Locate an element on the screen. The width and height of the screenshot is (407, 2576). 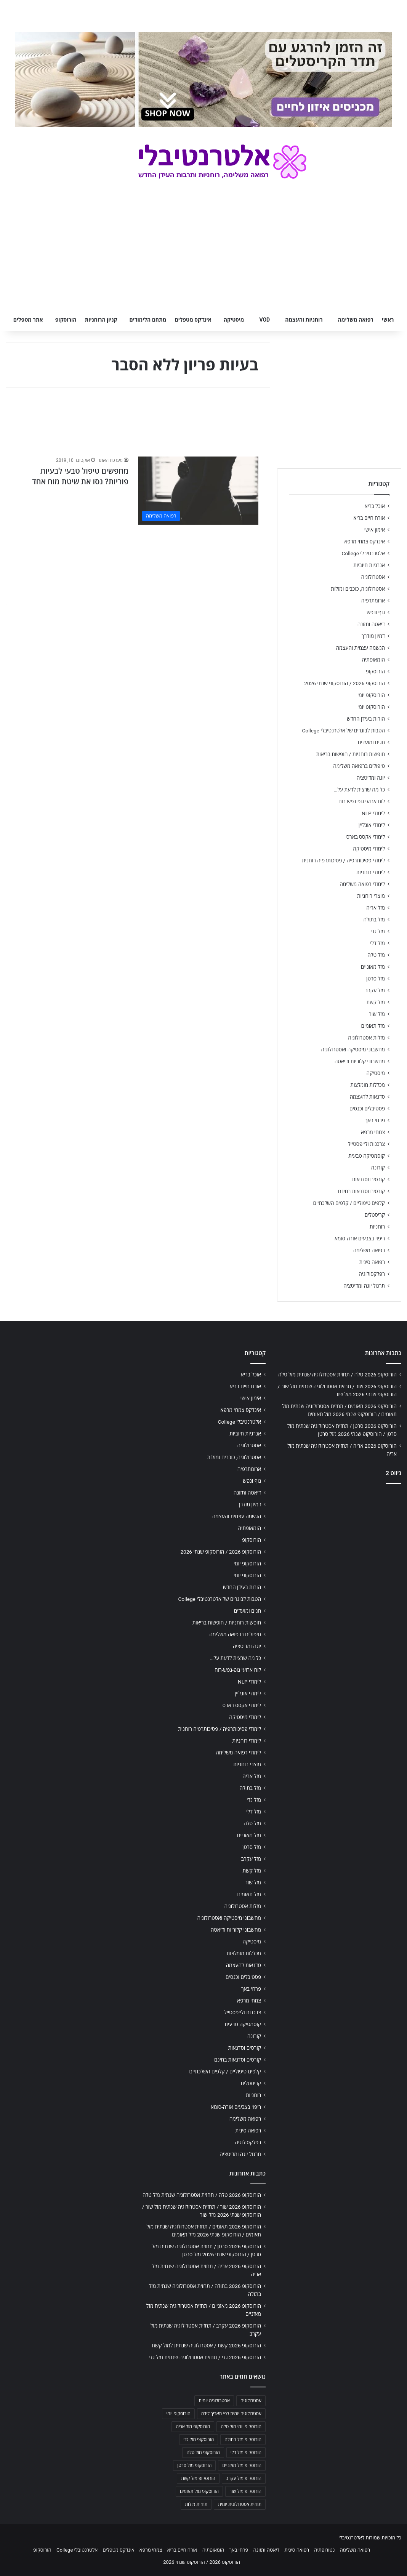
קניון הרוחניות is located at coordinates (101, 320).